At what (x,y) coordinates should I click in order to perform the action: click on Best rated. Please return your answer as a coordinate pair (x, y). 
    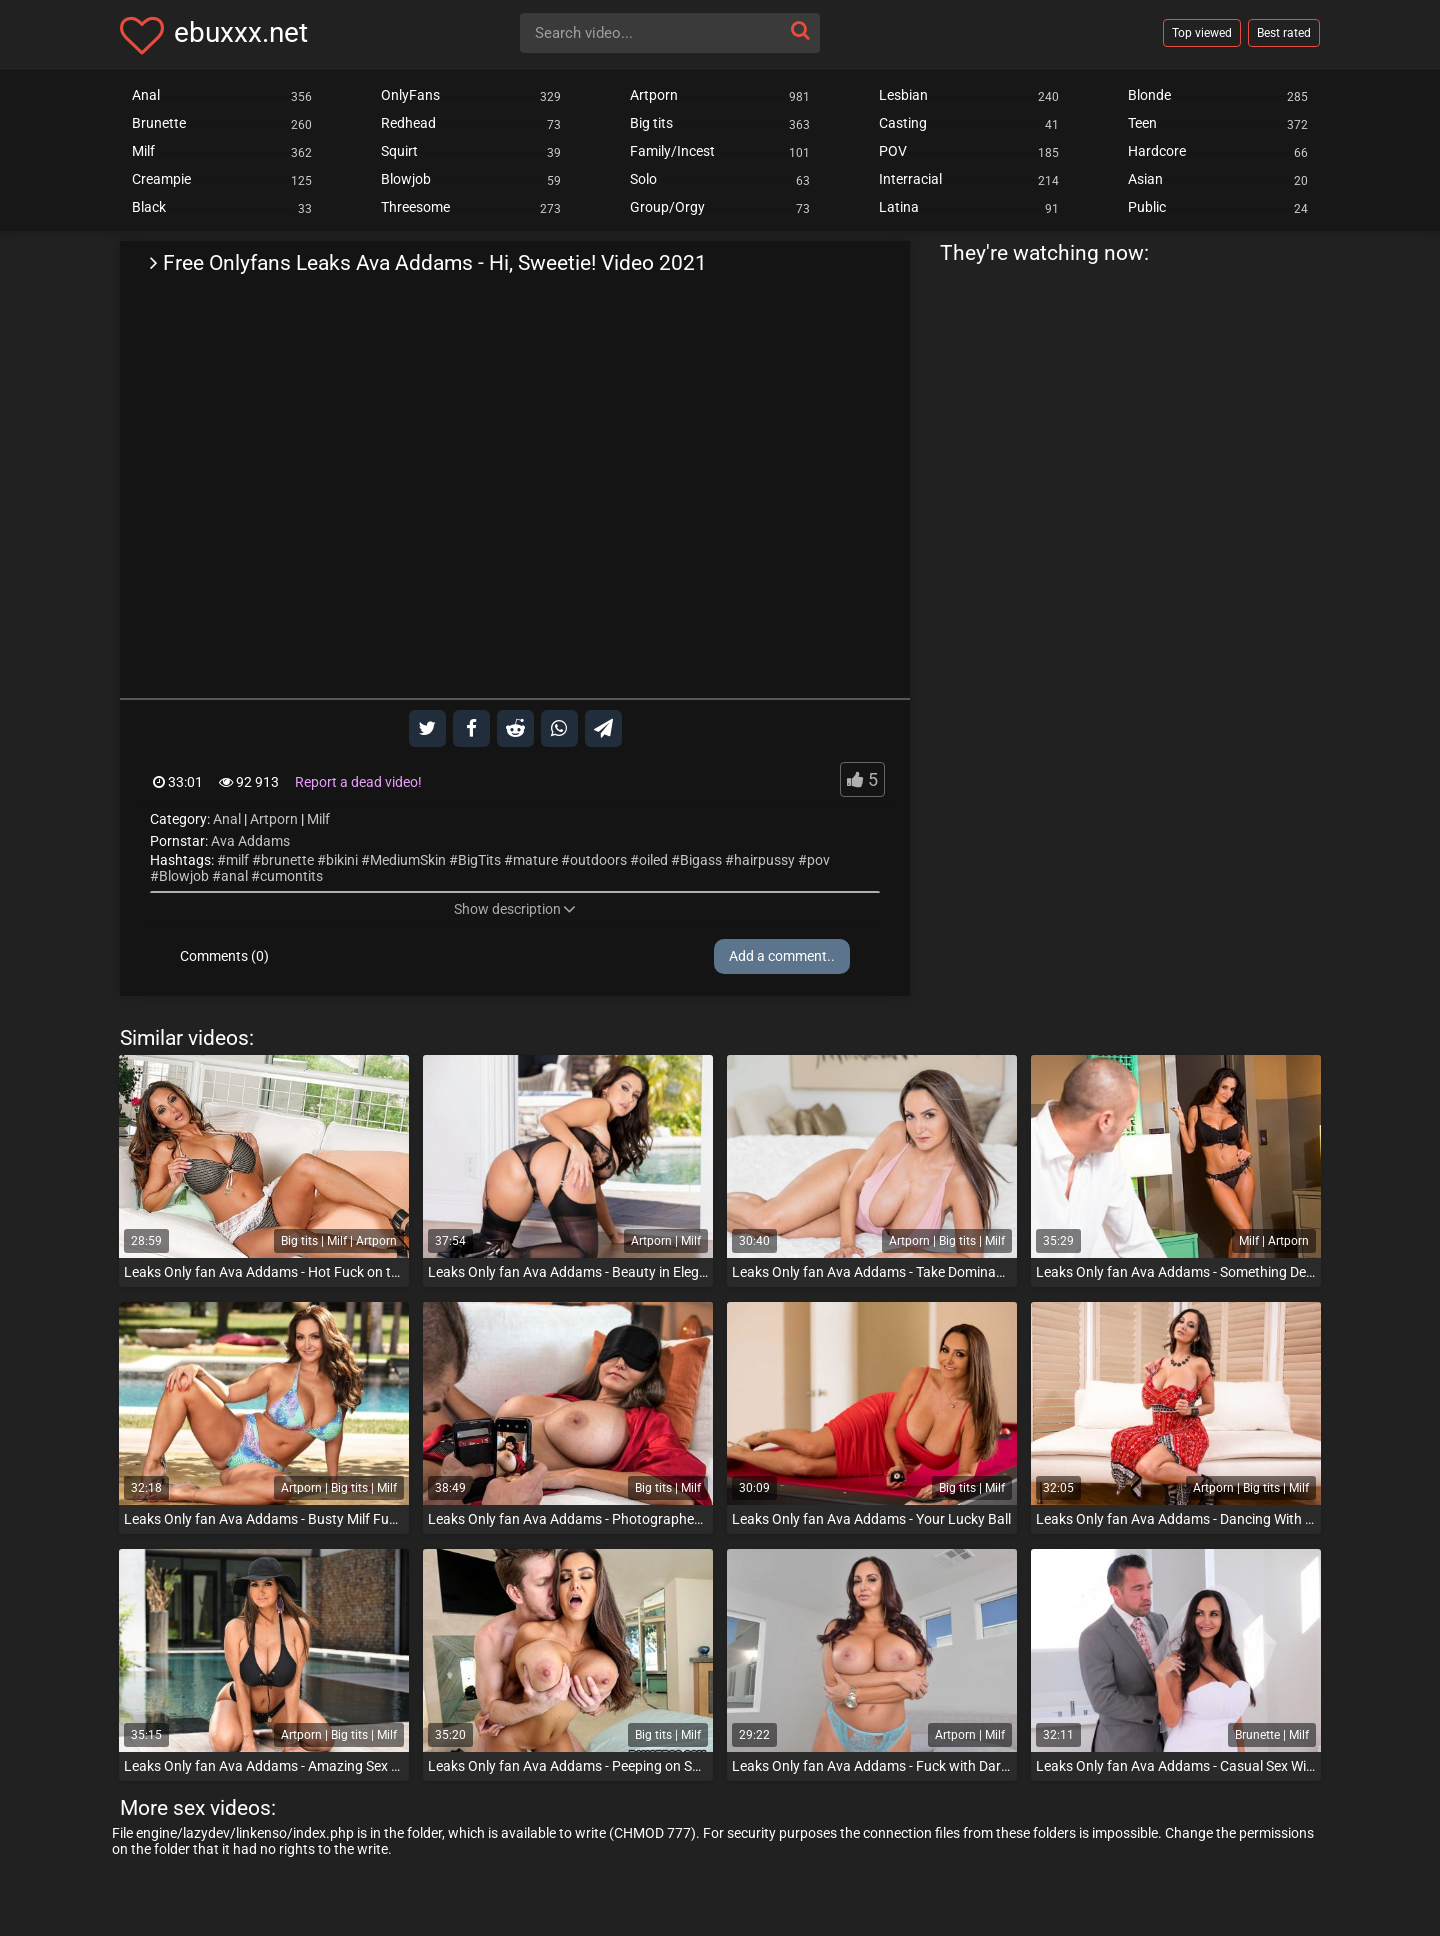
    Looking at the image, I should click on (1284, 33).